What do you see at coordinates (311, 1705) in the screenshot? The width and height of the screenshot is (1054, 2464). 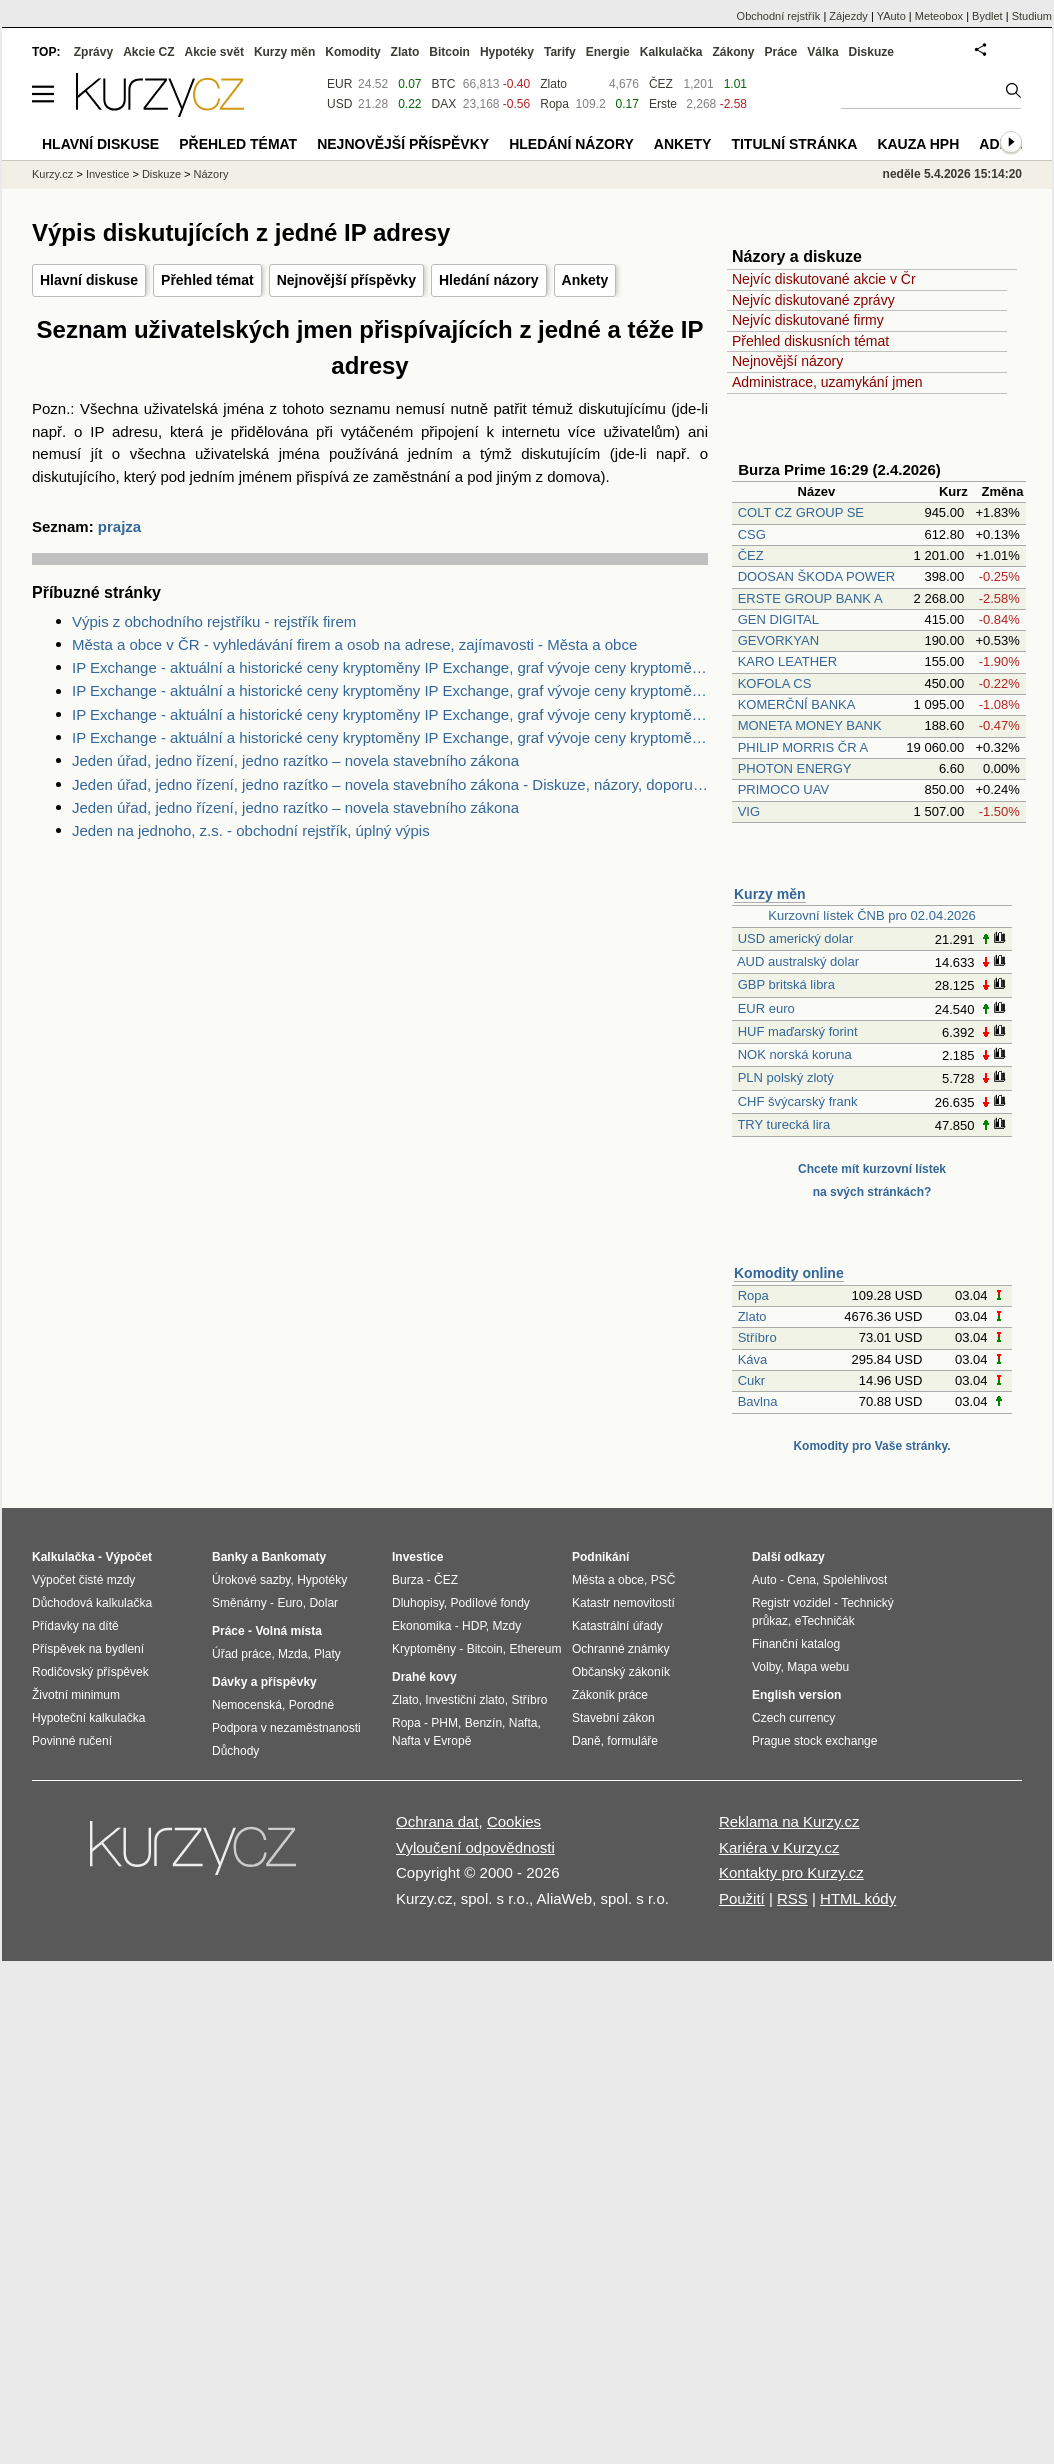 I see `Porodné` at bounding box center [311, 1705].